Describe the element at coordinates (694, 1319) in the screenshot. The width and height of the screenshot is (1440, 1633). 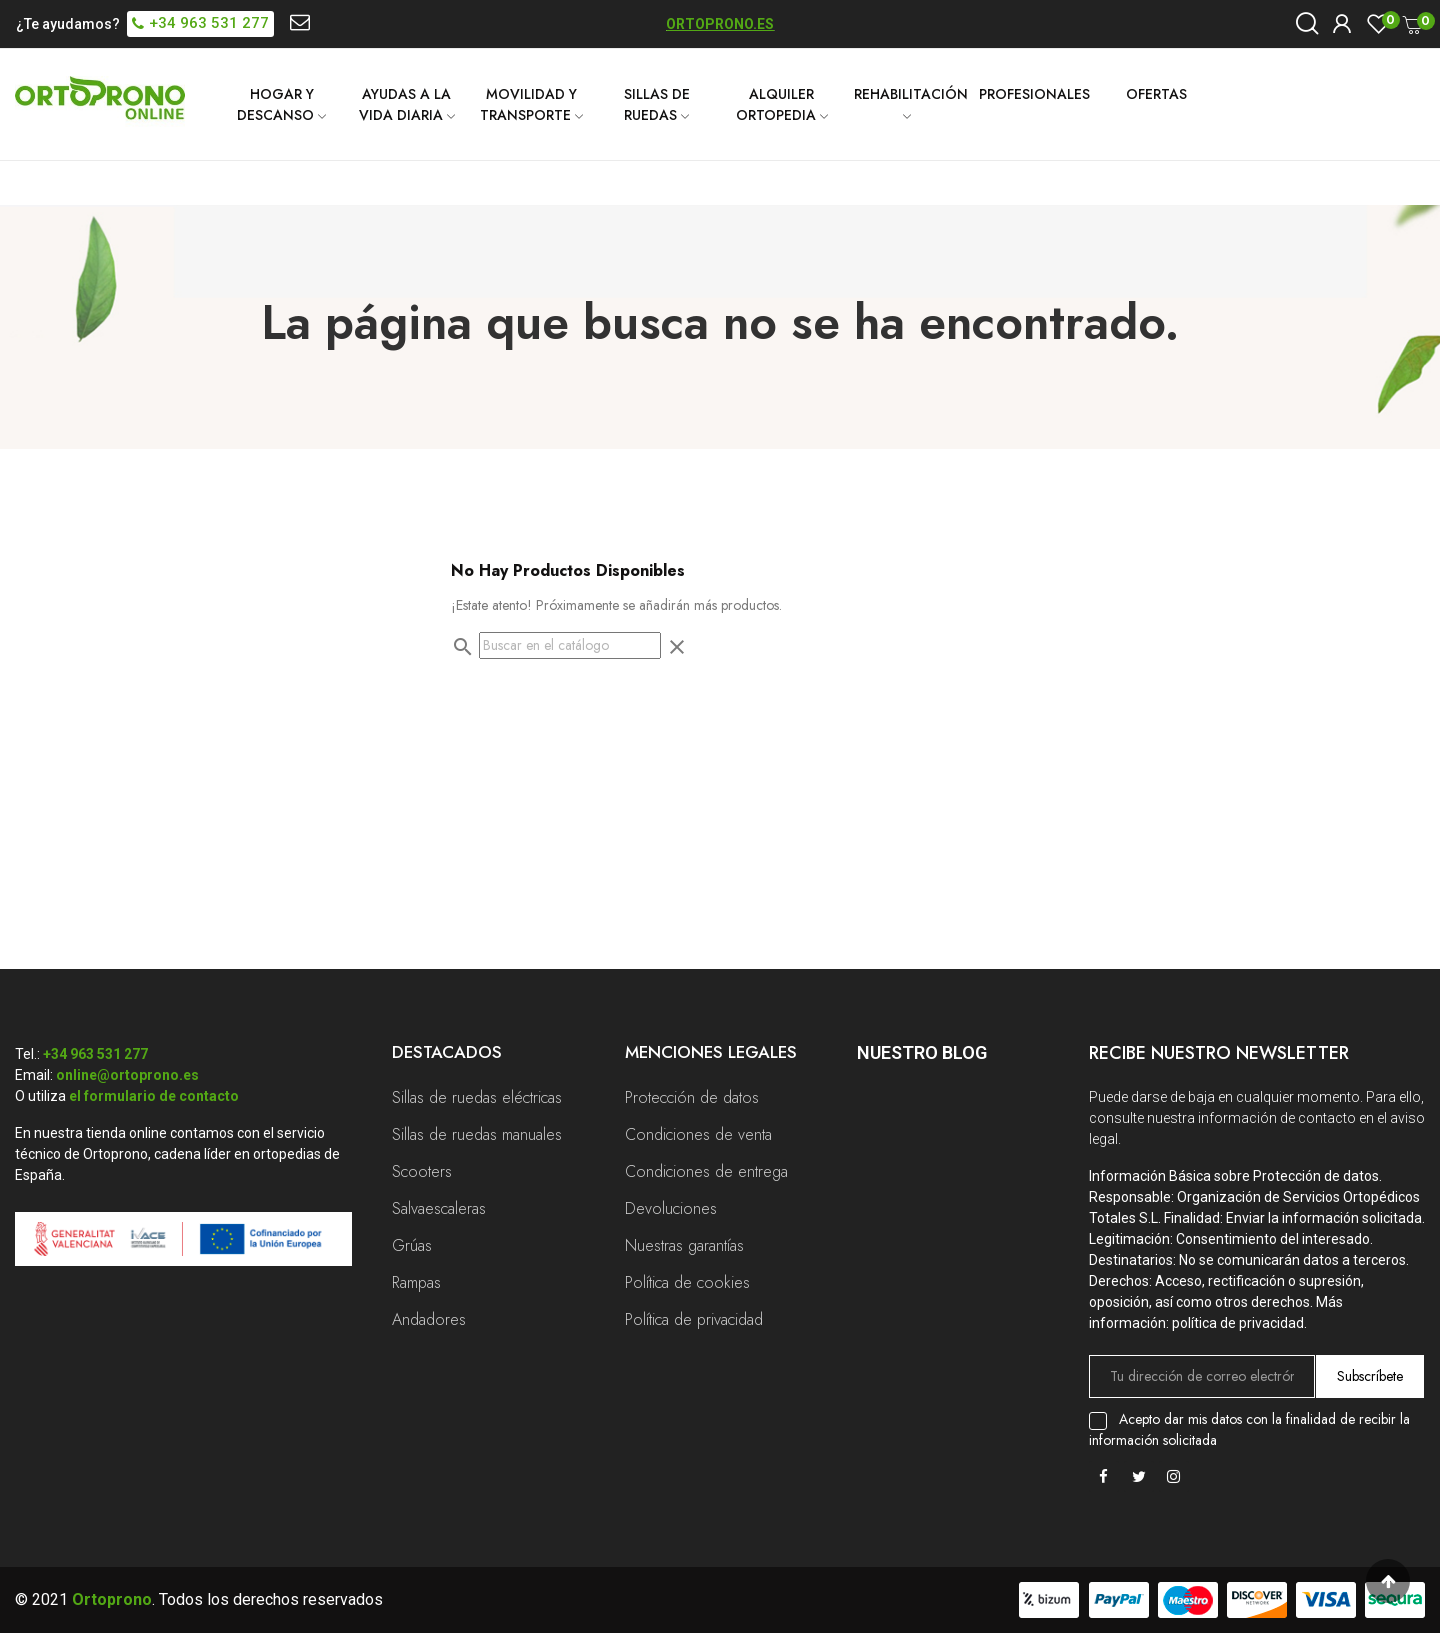
I see `Política de privacidad` at that location.